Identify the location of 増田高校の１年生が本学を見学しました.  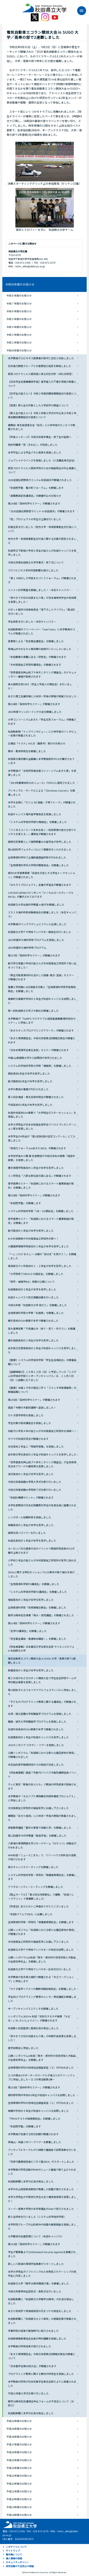
(31, 1600).